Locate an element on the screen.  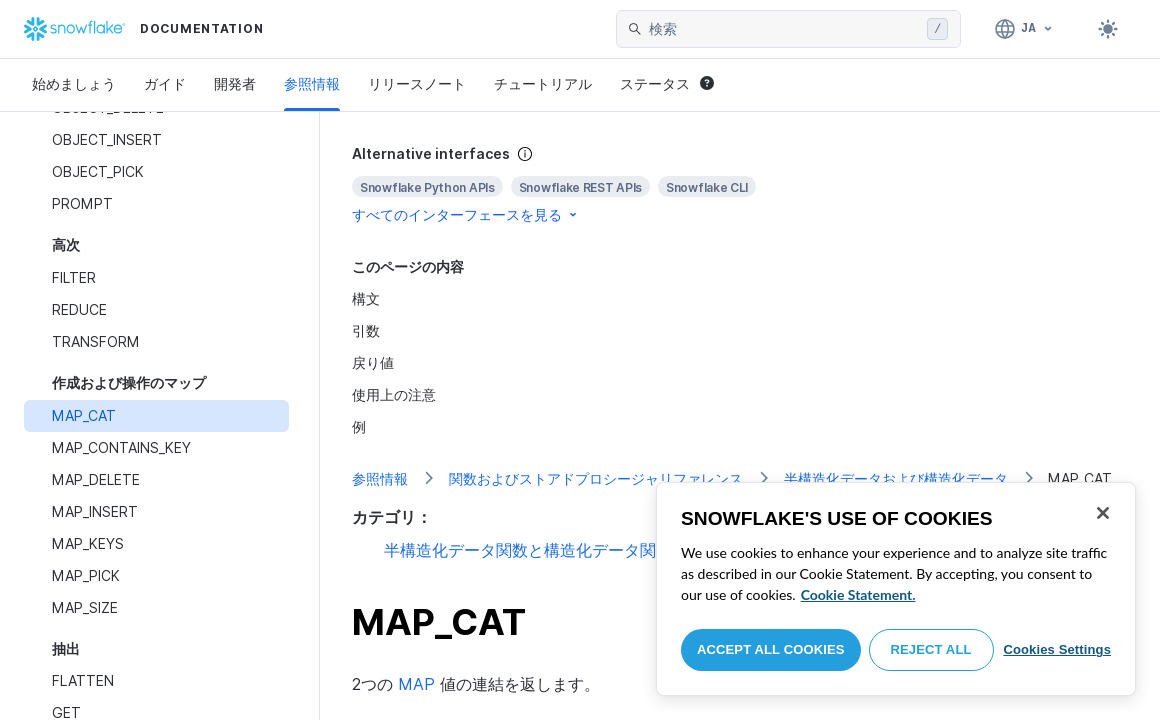
ステータス is located at coordinates (667, 83).